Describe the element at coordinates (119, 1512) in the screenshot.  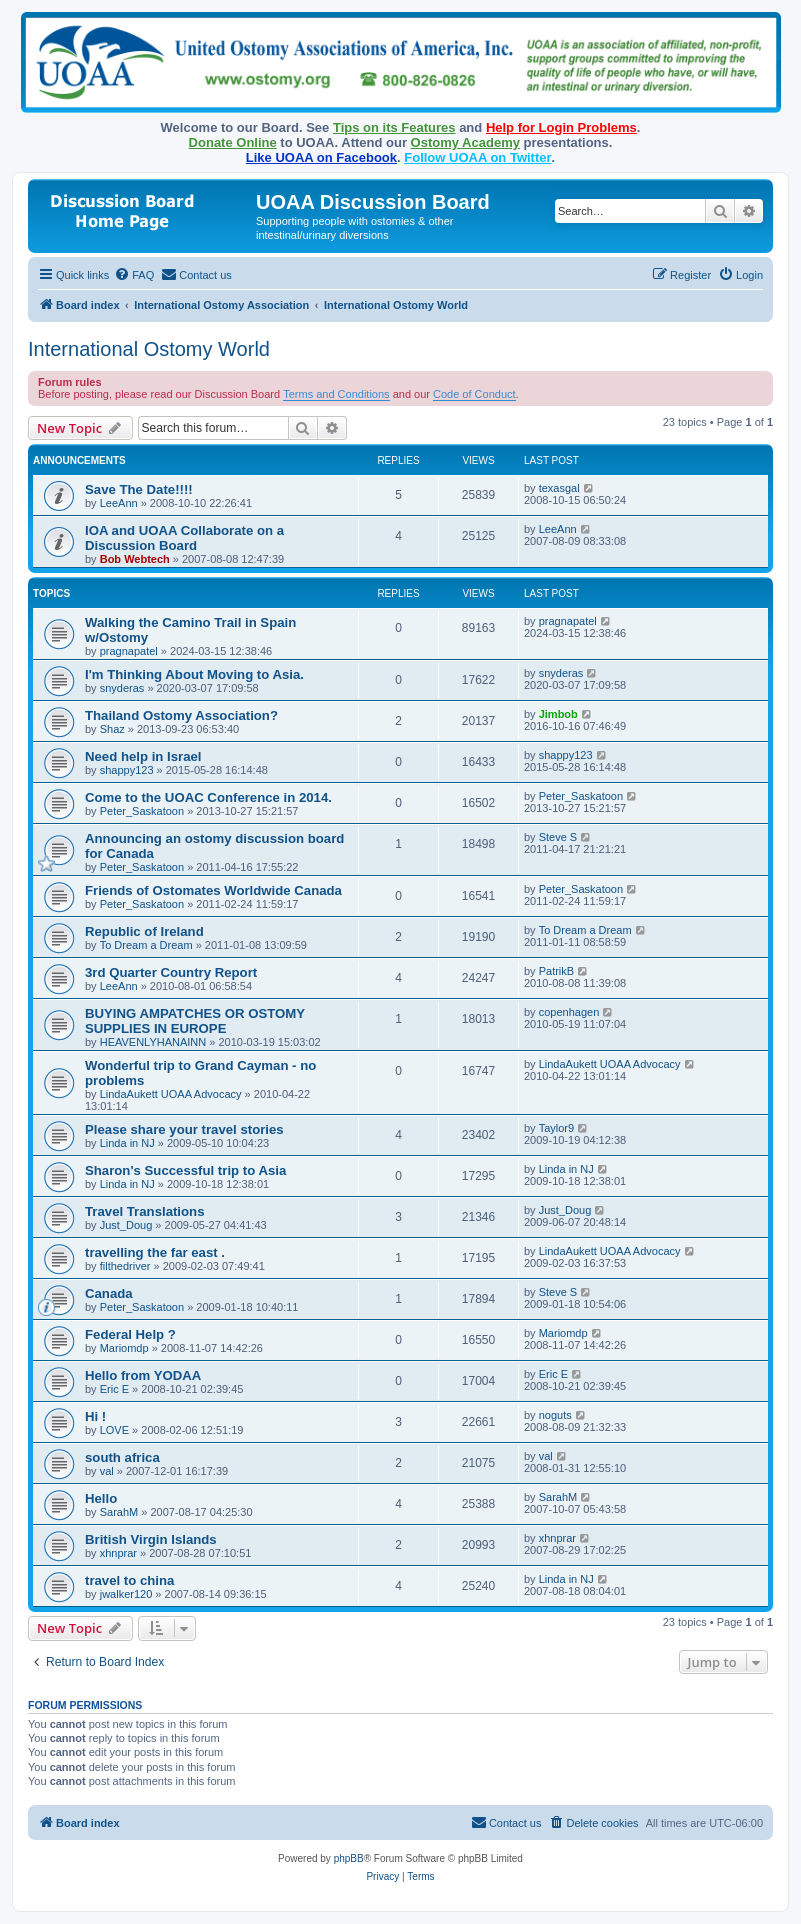
I see `SarahM` at that location.